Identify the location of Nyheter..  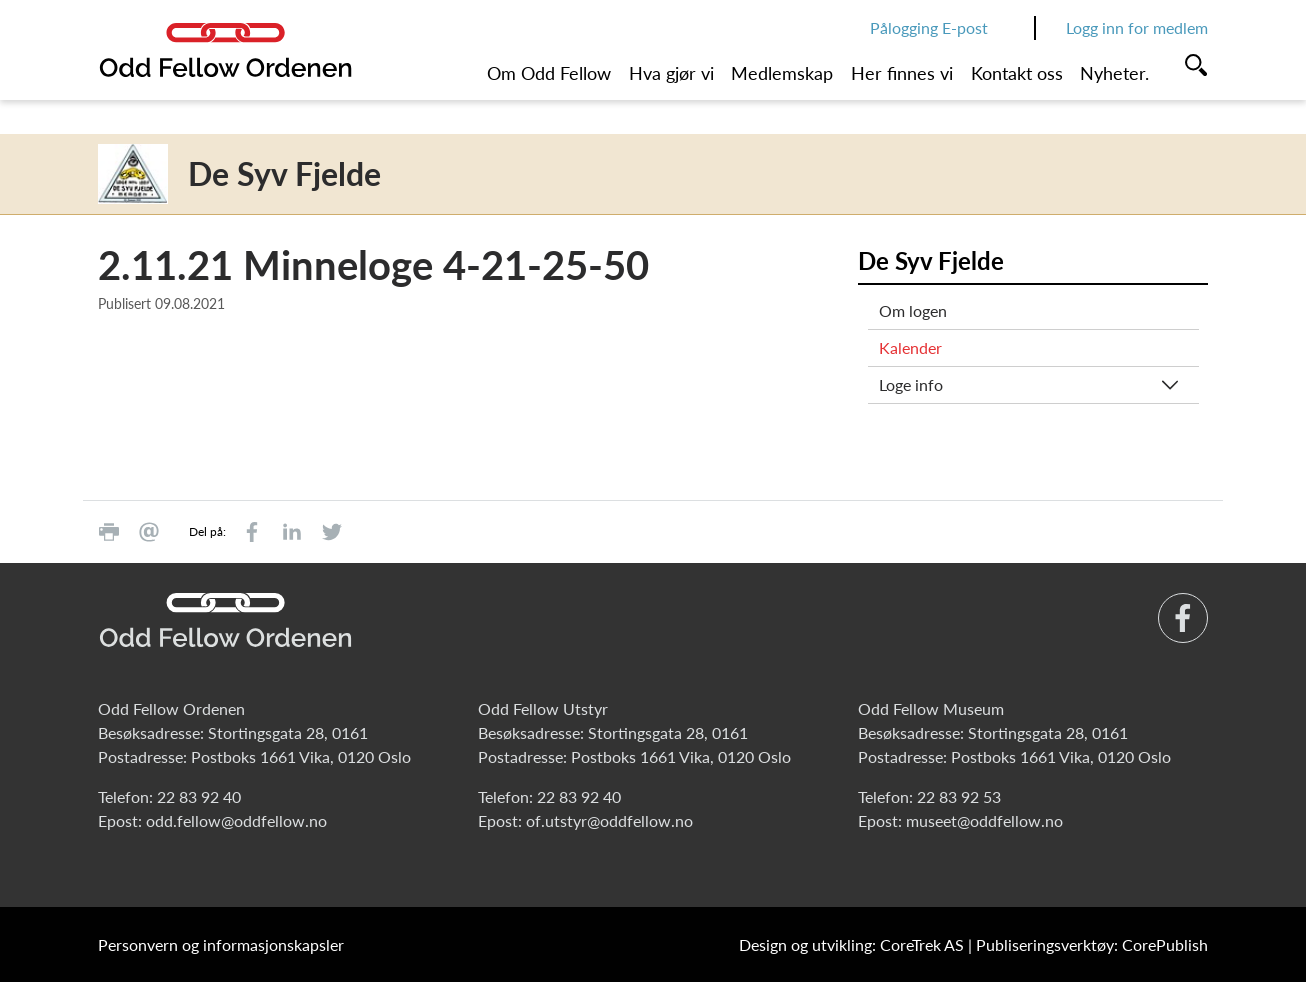
(1114, 73).